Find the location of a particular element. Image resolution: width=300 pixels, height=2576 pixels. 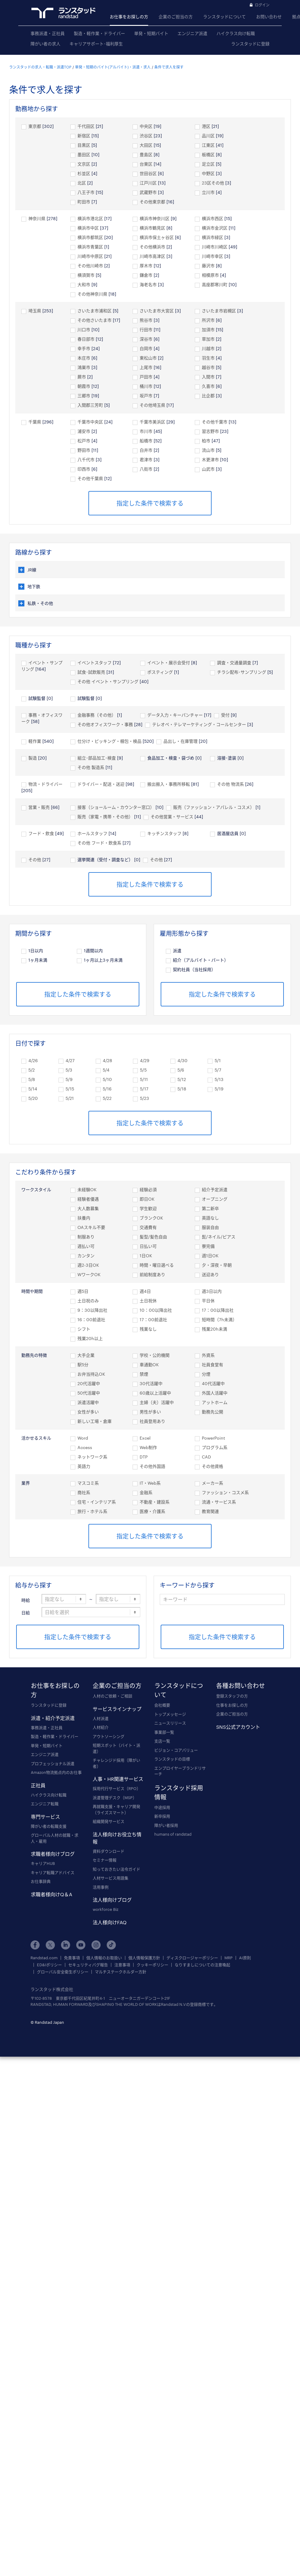

服装自由 is located at coordinates (210, 1227).